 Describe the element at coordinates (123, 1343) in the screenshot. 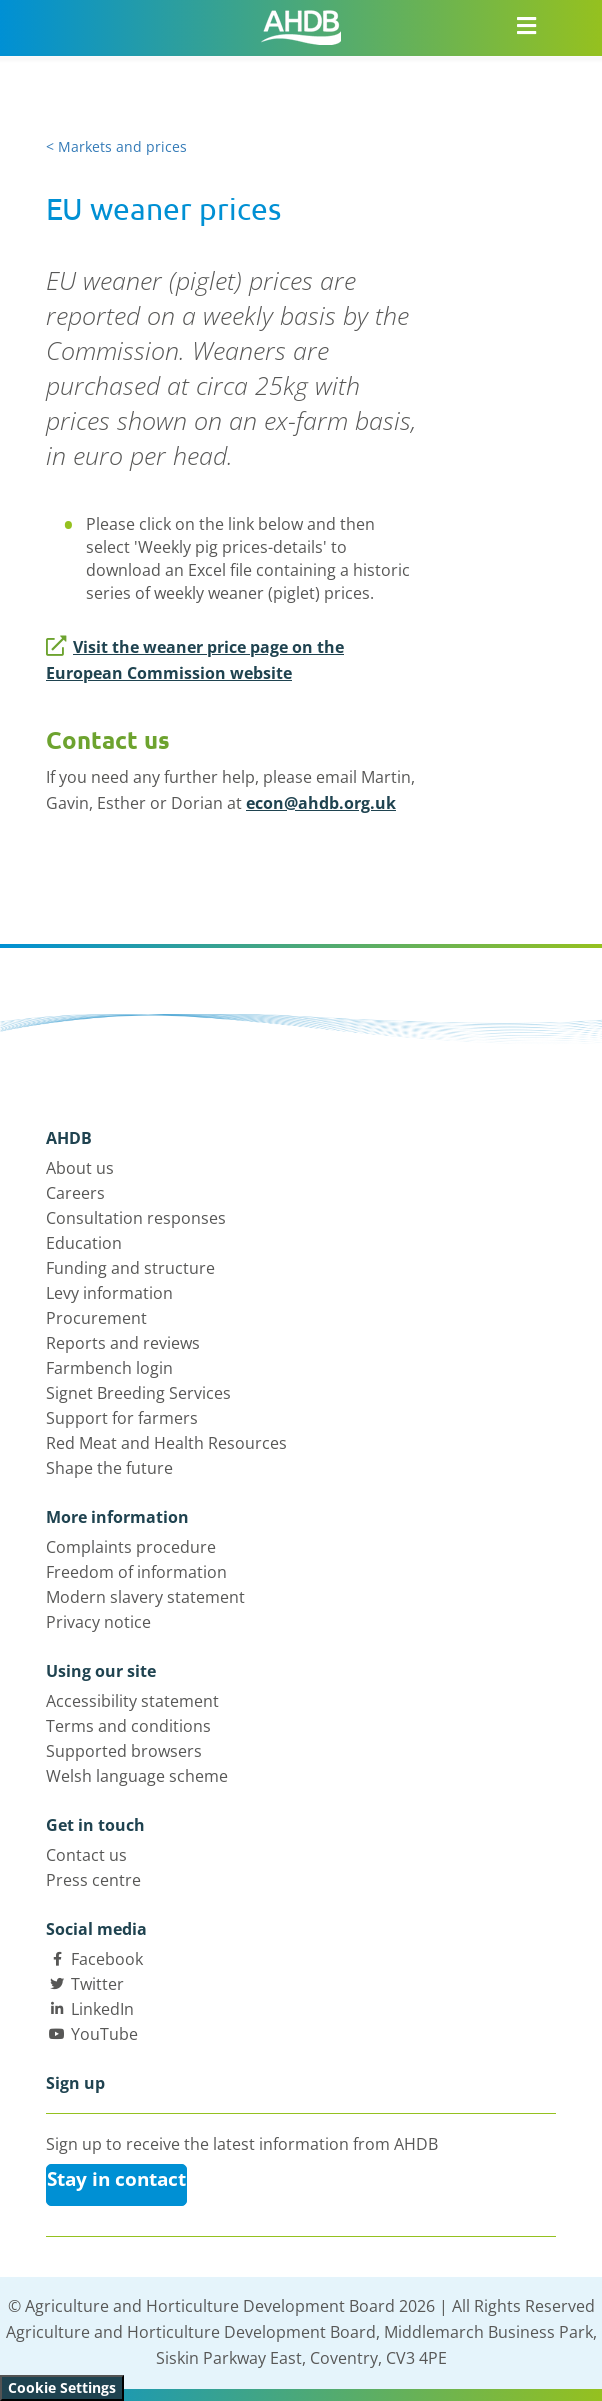

I see `Reports and reviews` at that location.